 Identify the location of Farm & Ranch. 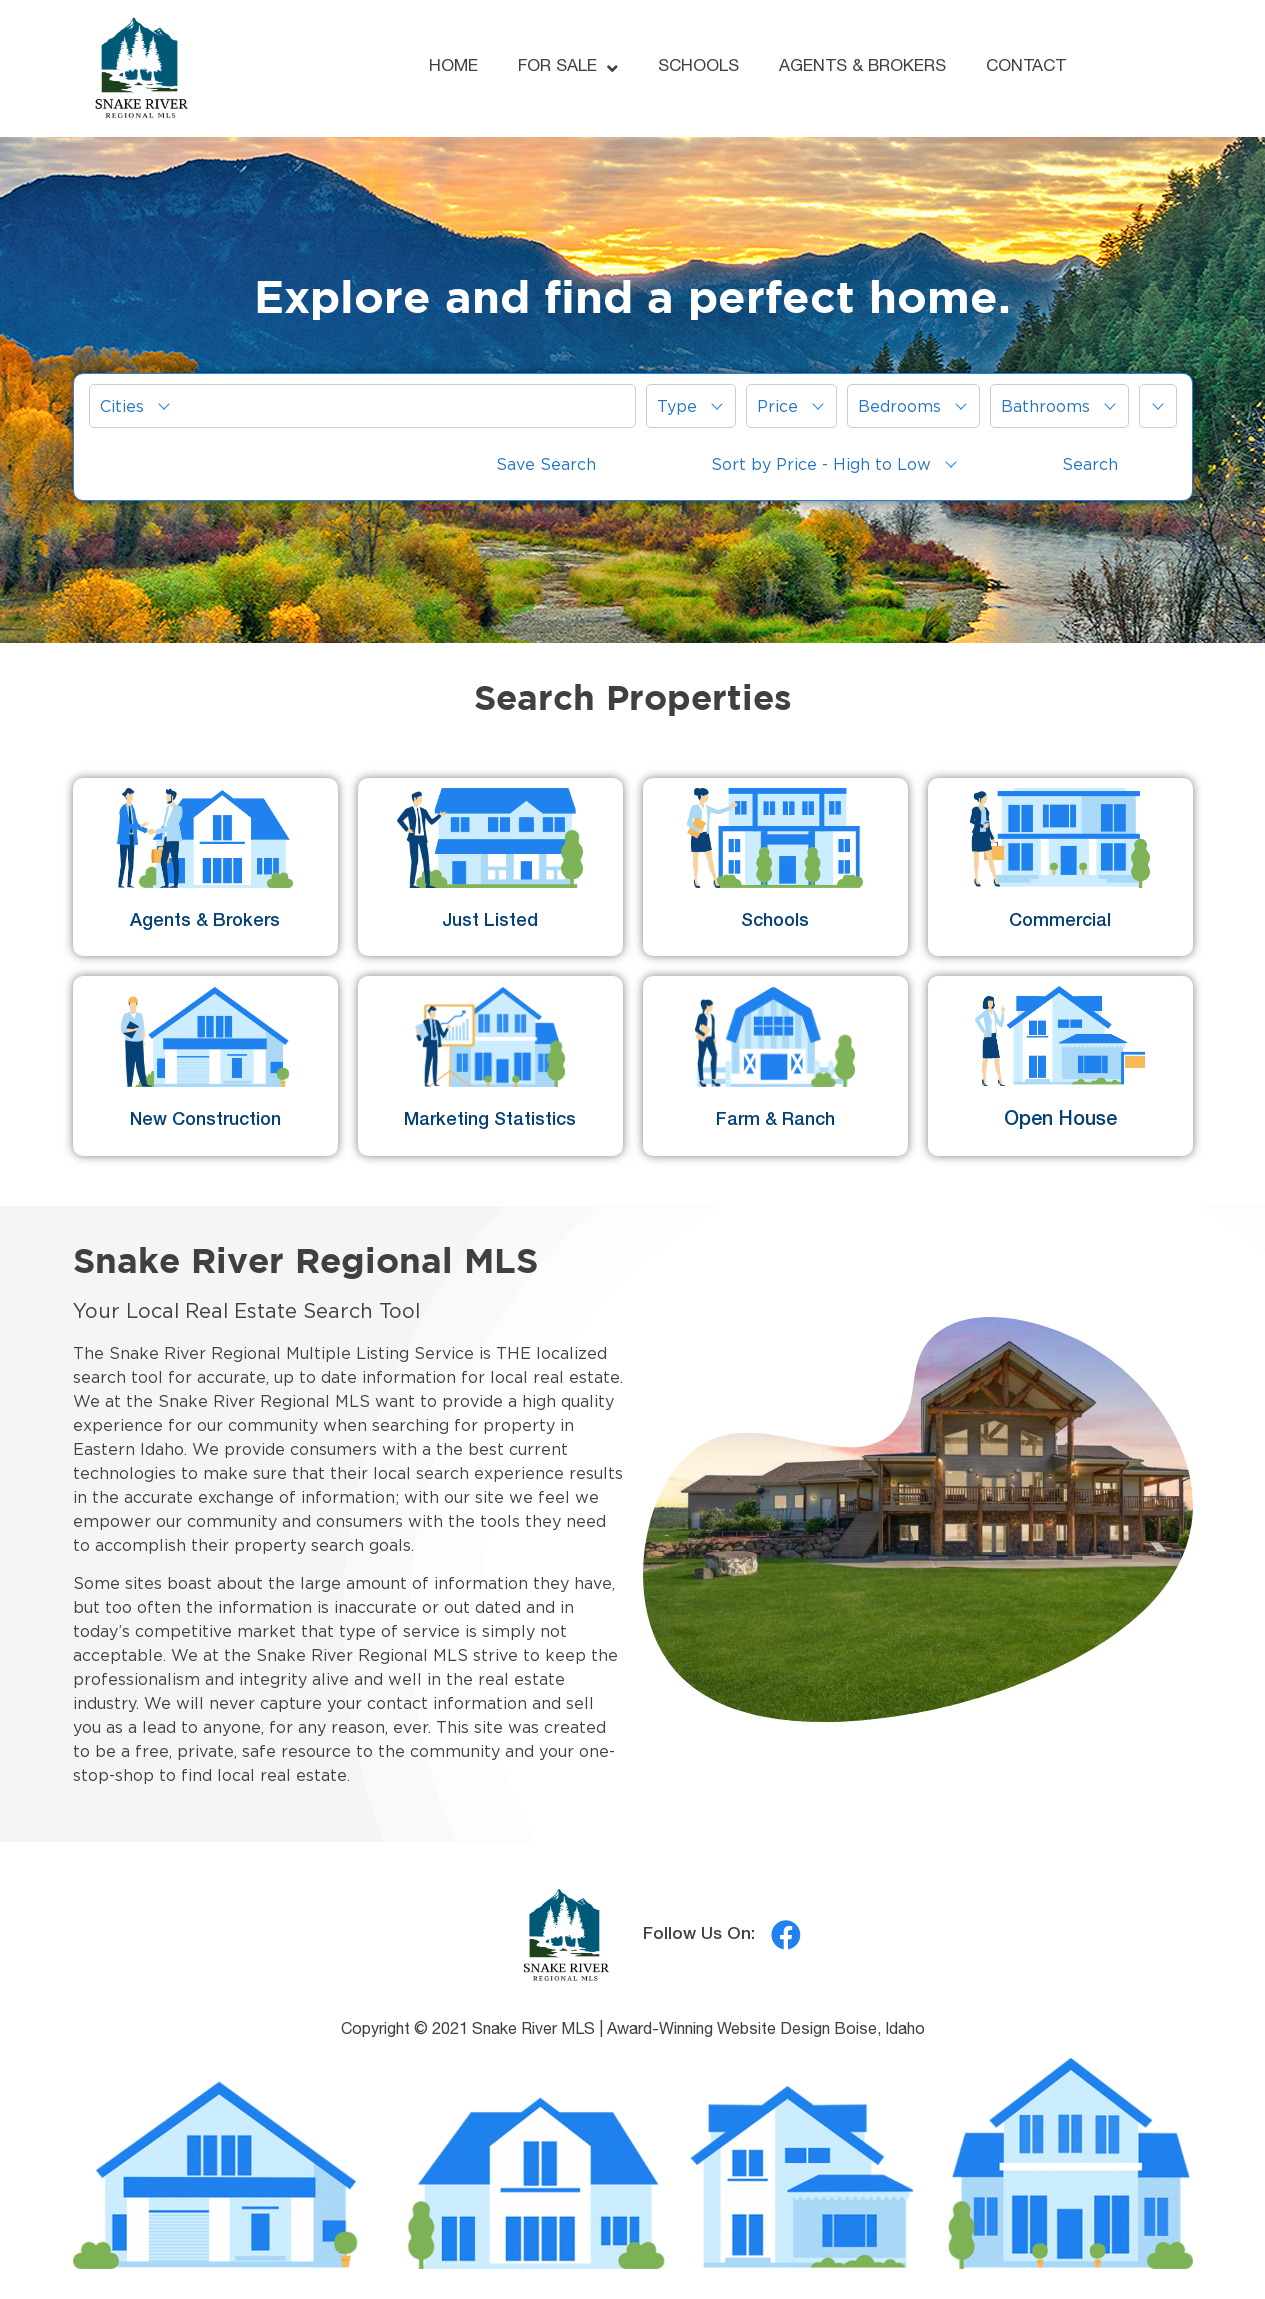
(775, 1121).